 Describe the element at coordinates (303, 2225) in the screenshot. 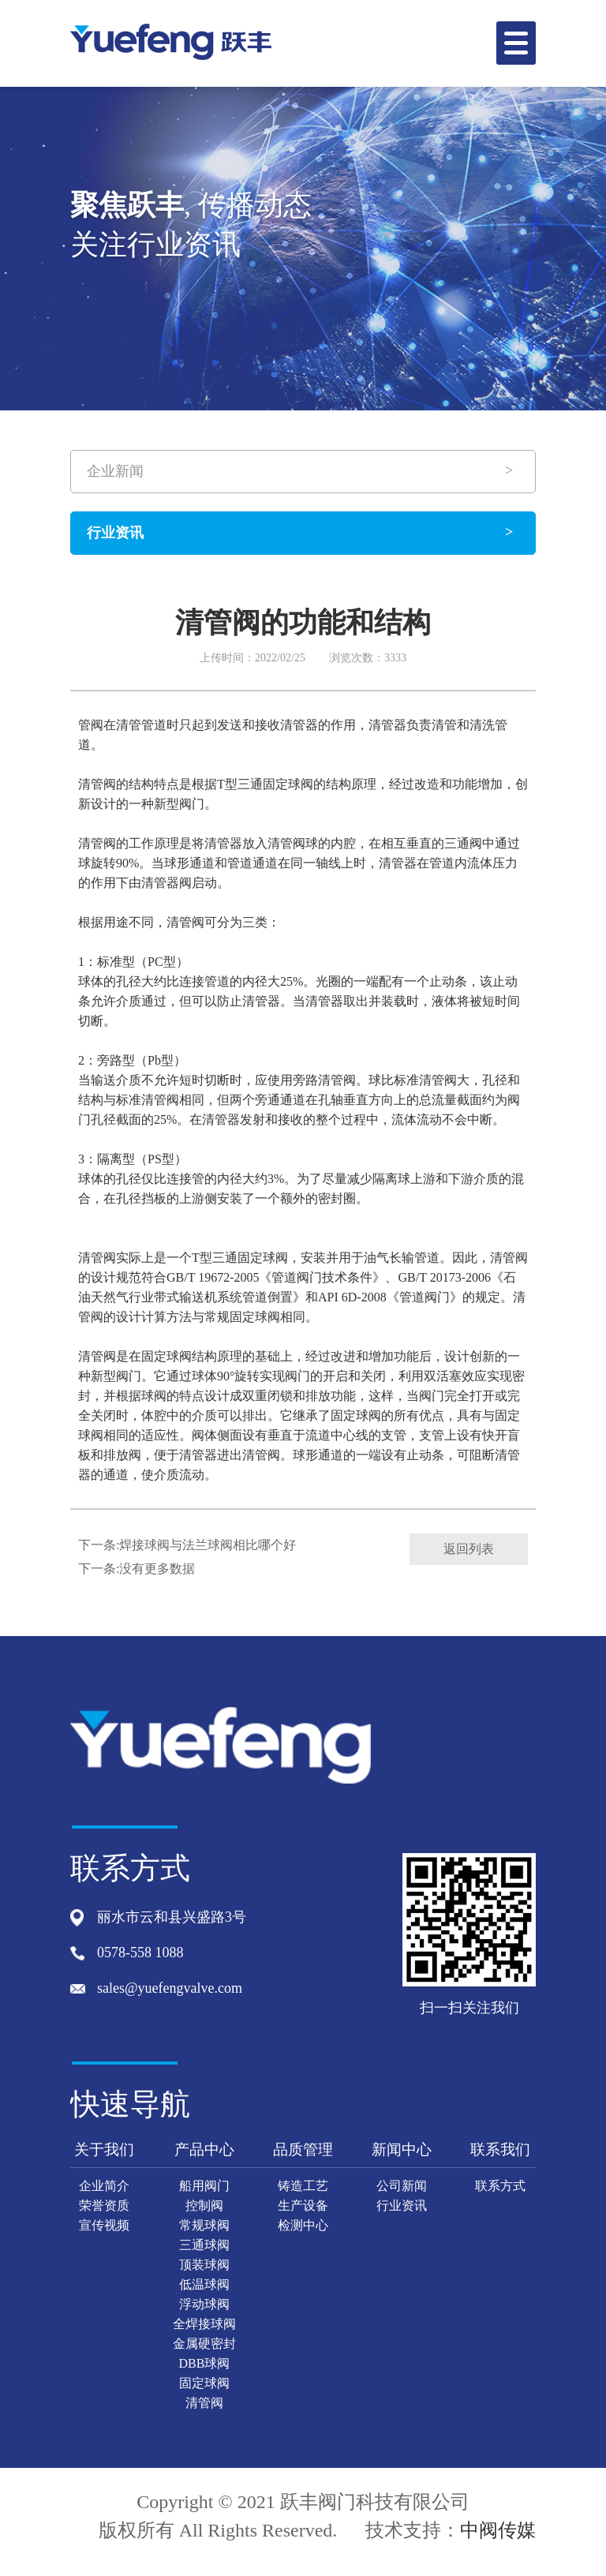

I see `检测中心` at that location.